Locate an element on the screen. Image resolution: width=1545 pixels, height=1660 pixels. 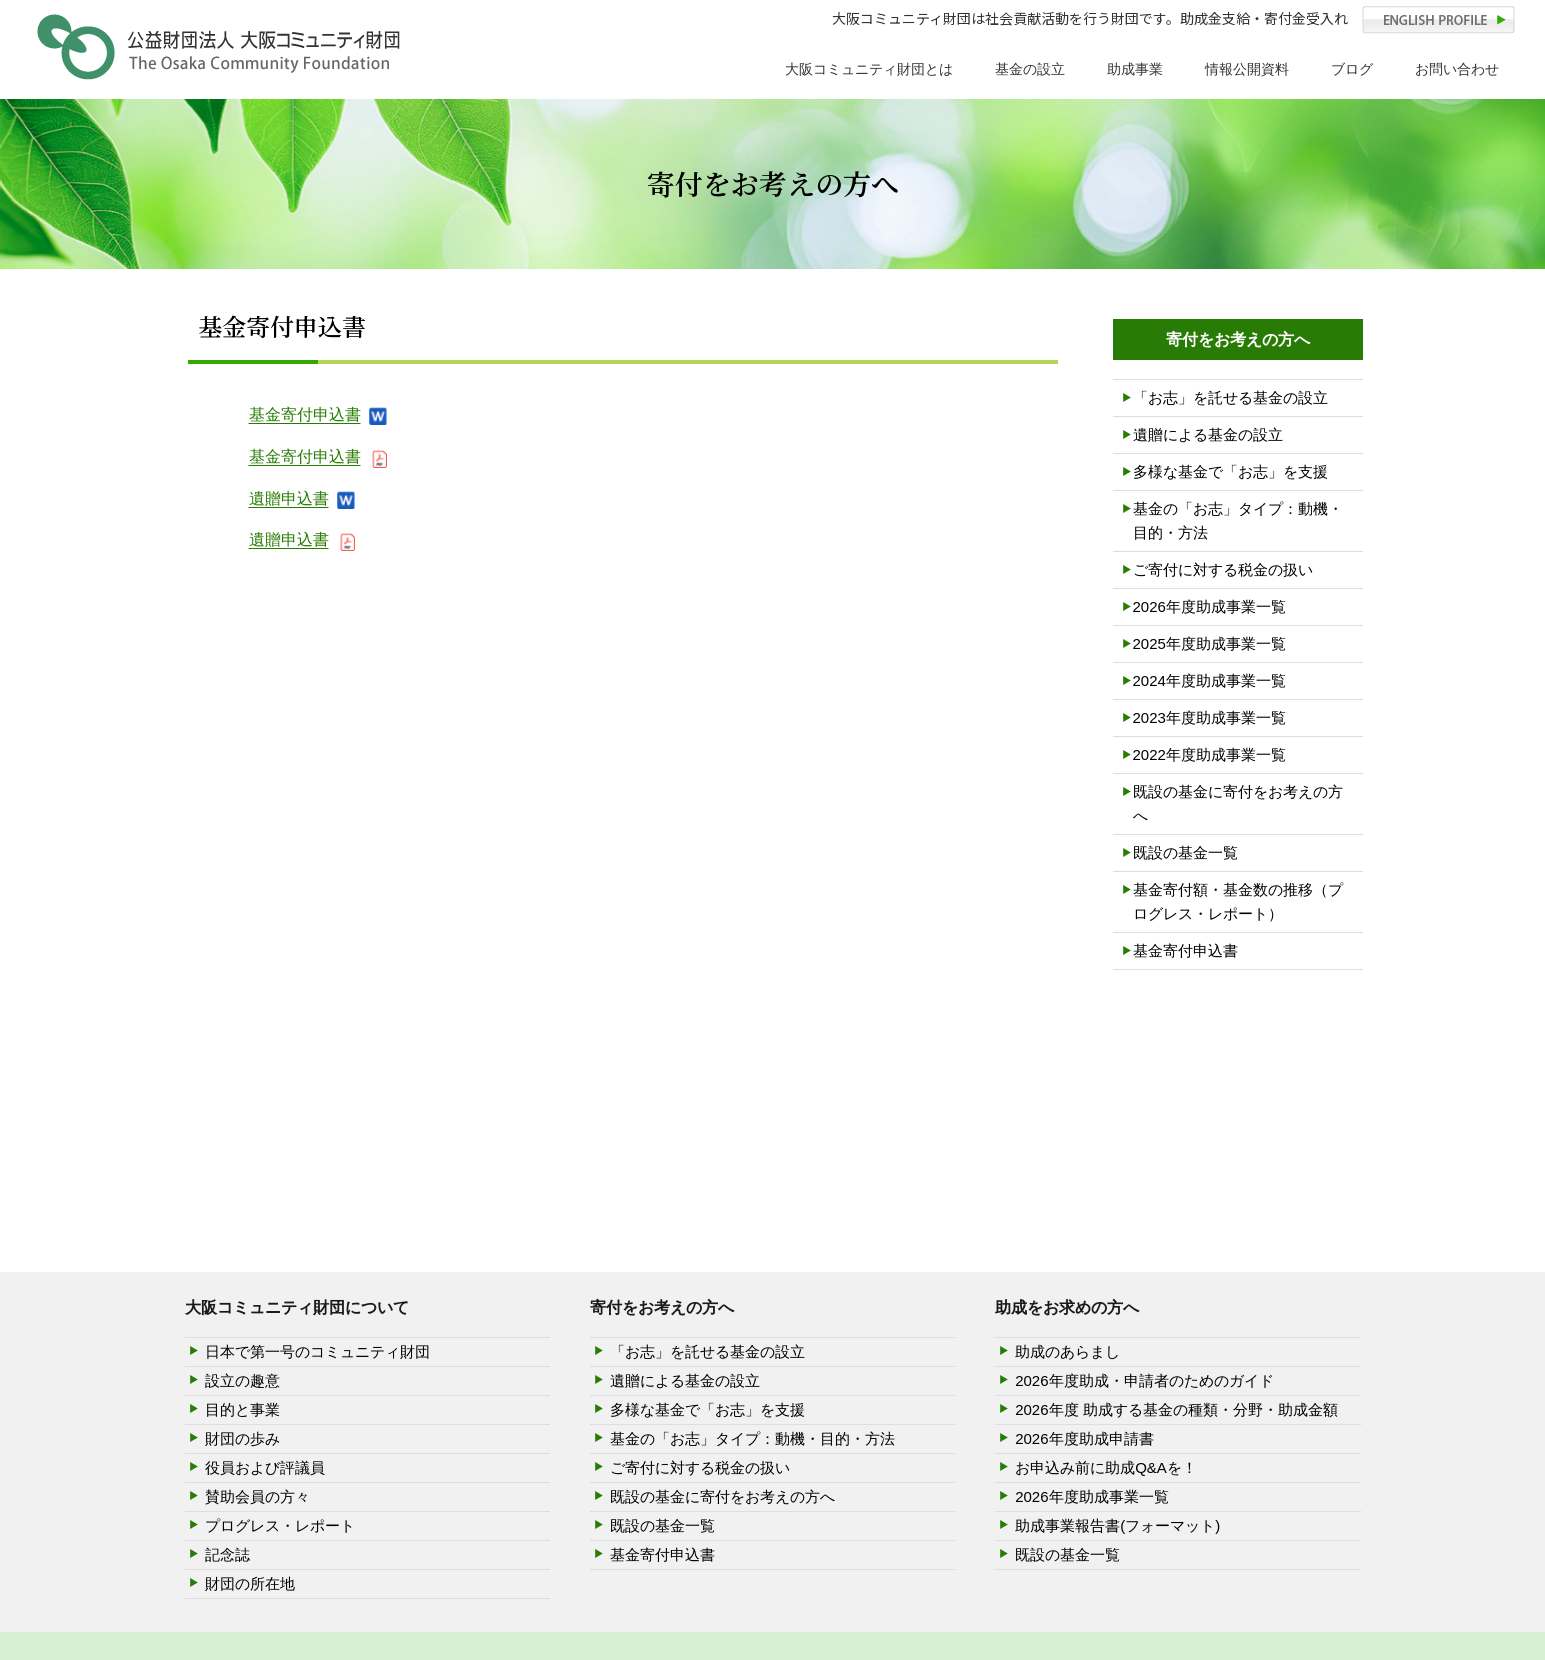
大阪コミュニティ財団とは is located at coordinates (869, 69).